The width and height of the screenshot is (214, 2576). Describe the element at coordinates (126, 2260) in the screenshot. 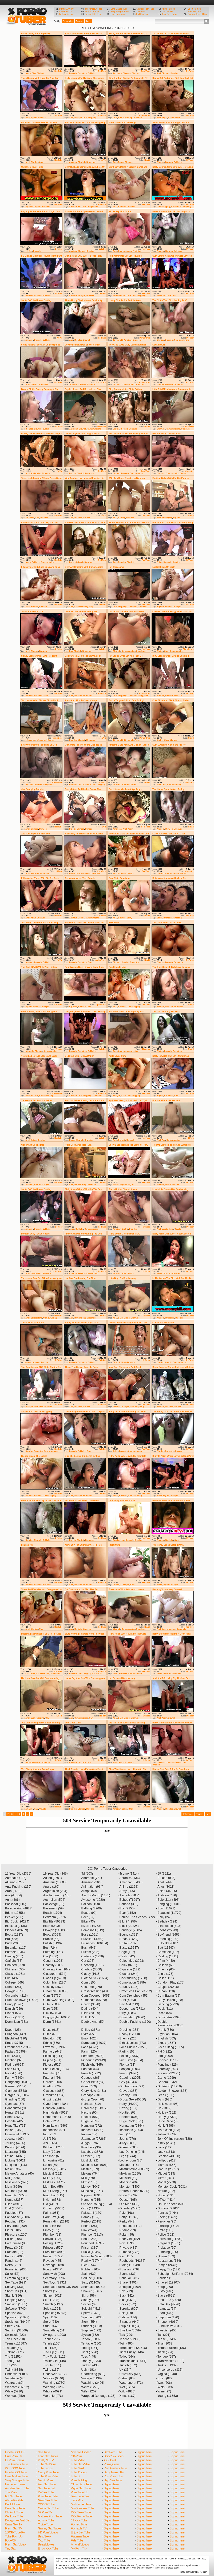

I see `Redheads` at that location.